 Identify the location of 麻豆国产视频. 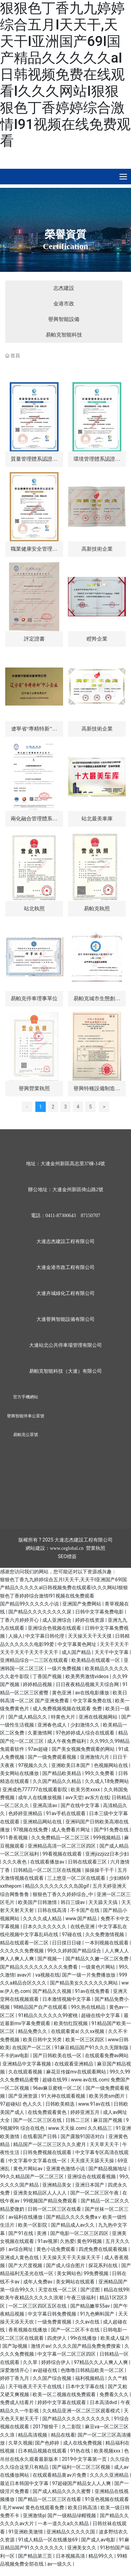
(108, 2120).